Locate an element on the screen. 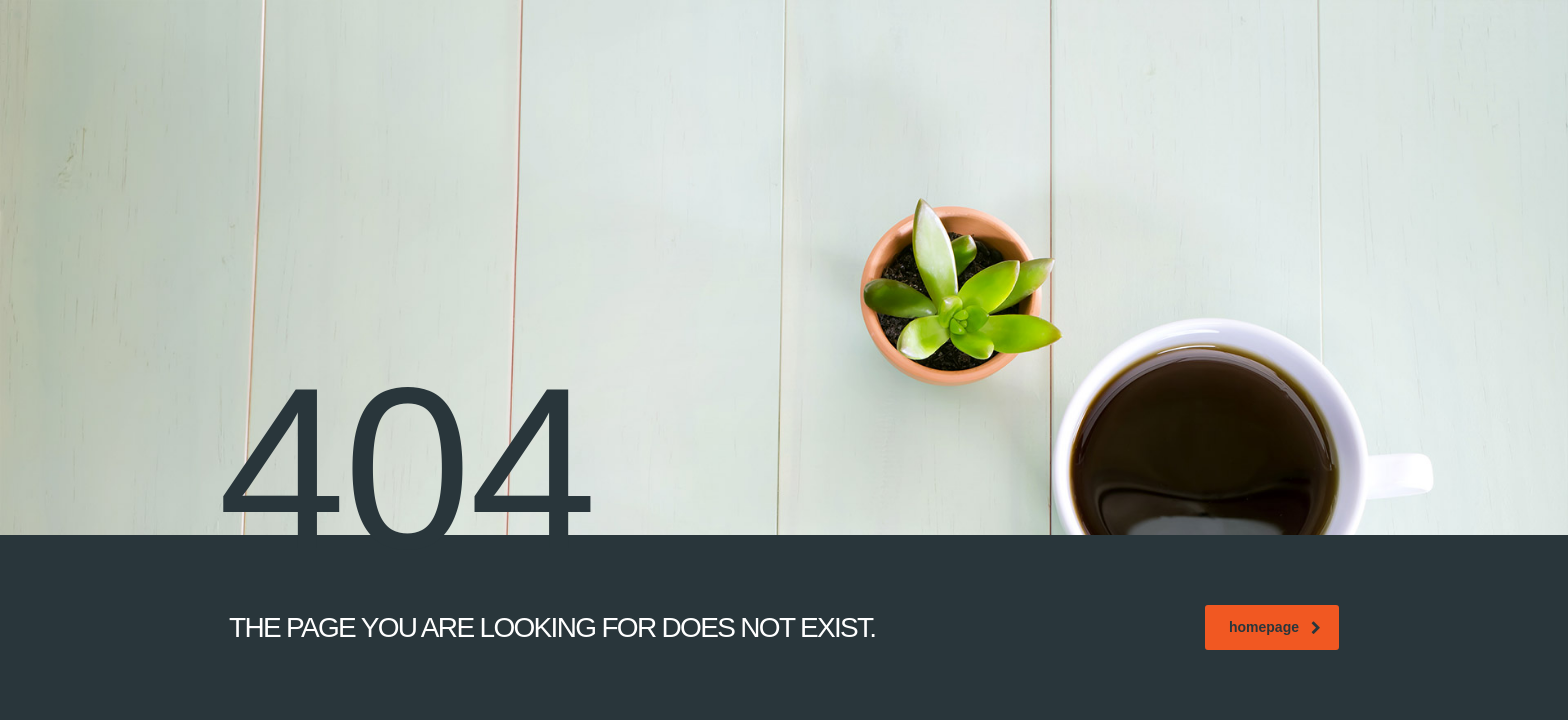 The height and width of the screenshot is (720, 1568). homepage is located at coordinates (1275, 627).